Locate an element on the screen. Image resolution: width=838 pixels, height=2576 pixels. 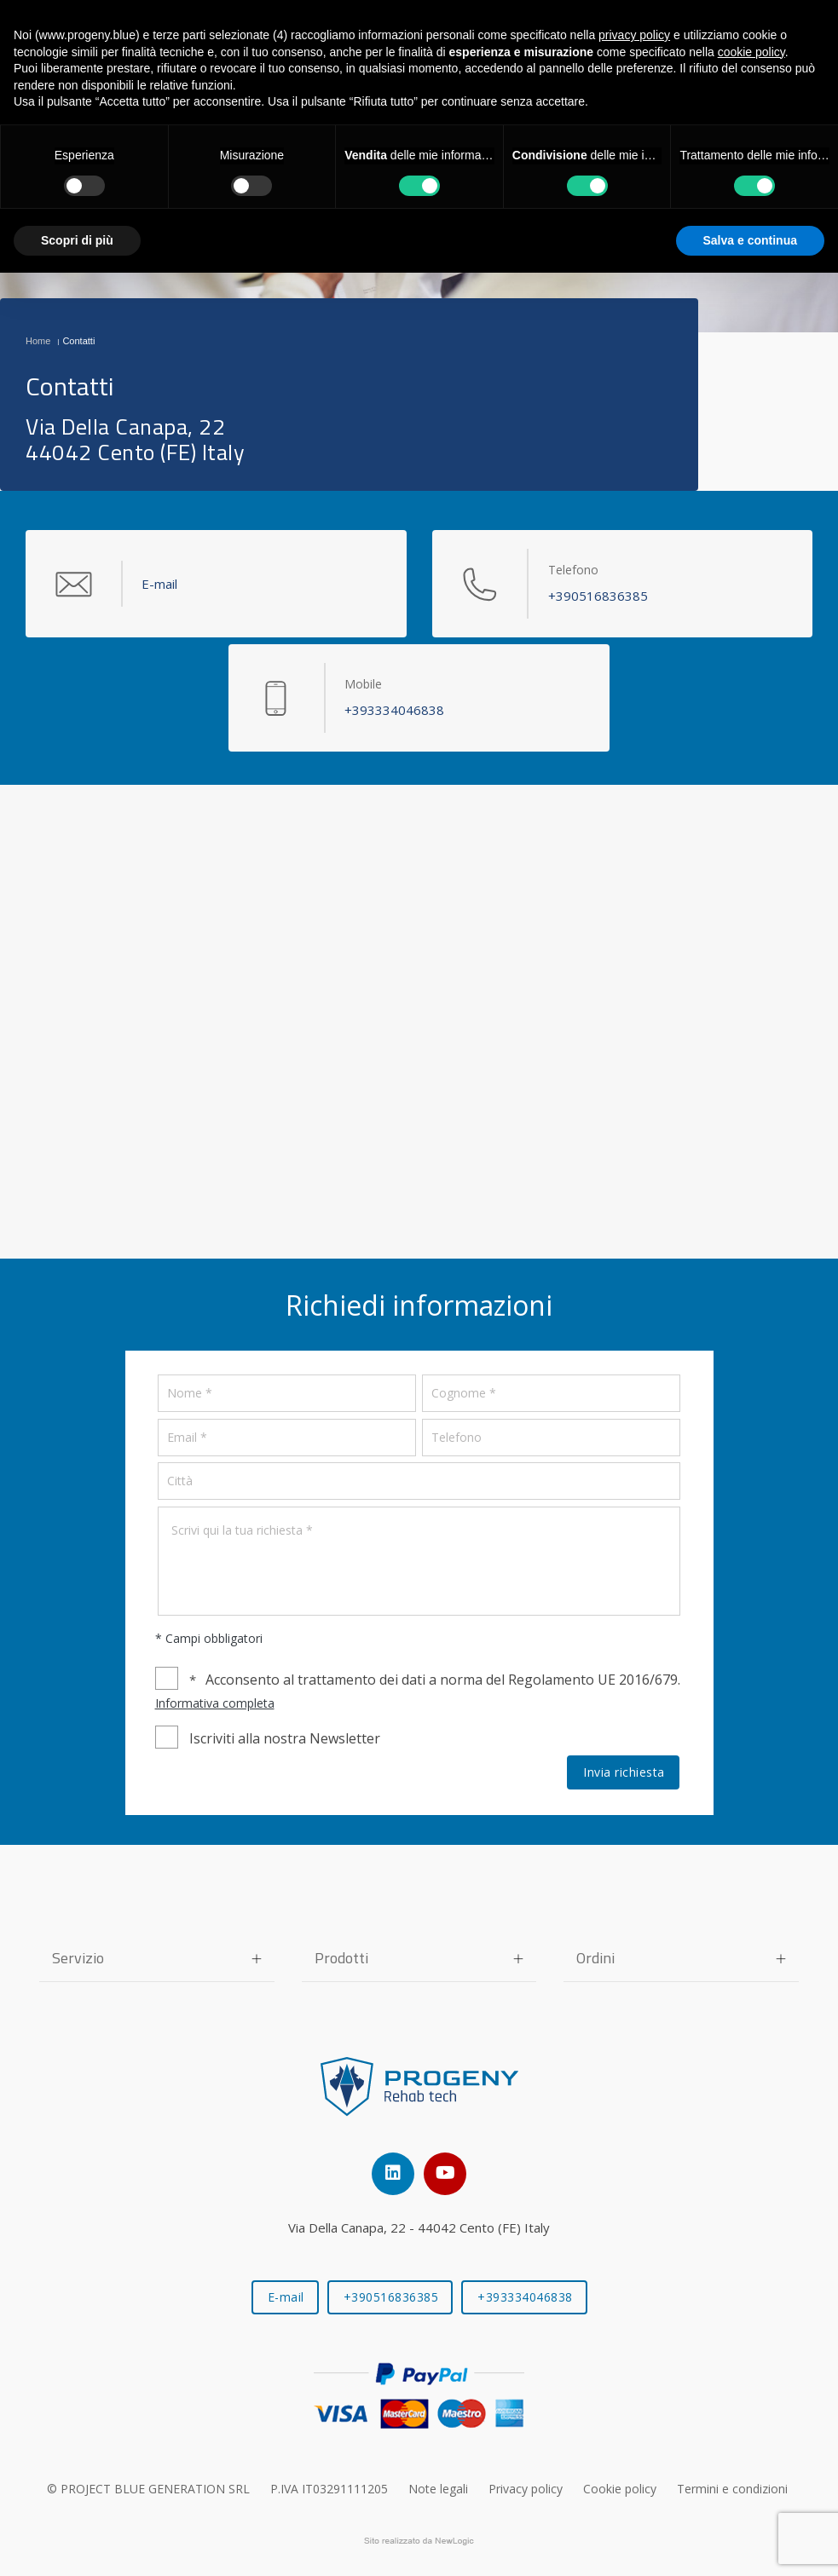
web agency modena siti internet is located at coordinates (419, 2541).